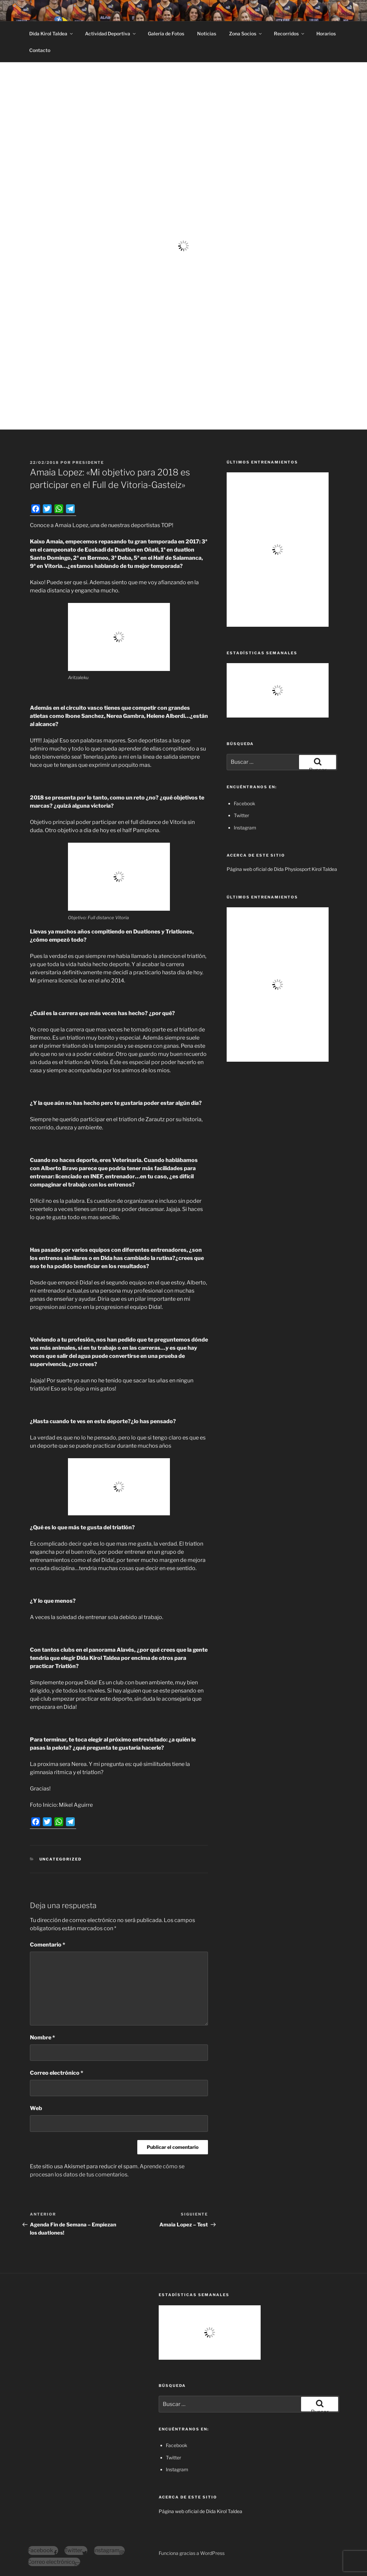 This screenshot has height=2576, width=367. What do you see at coordinates (192, 2553) in the screenshot?
I see `Funciona gracias a WordPress` at bounding box center [192, 2553].